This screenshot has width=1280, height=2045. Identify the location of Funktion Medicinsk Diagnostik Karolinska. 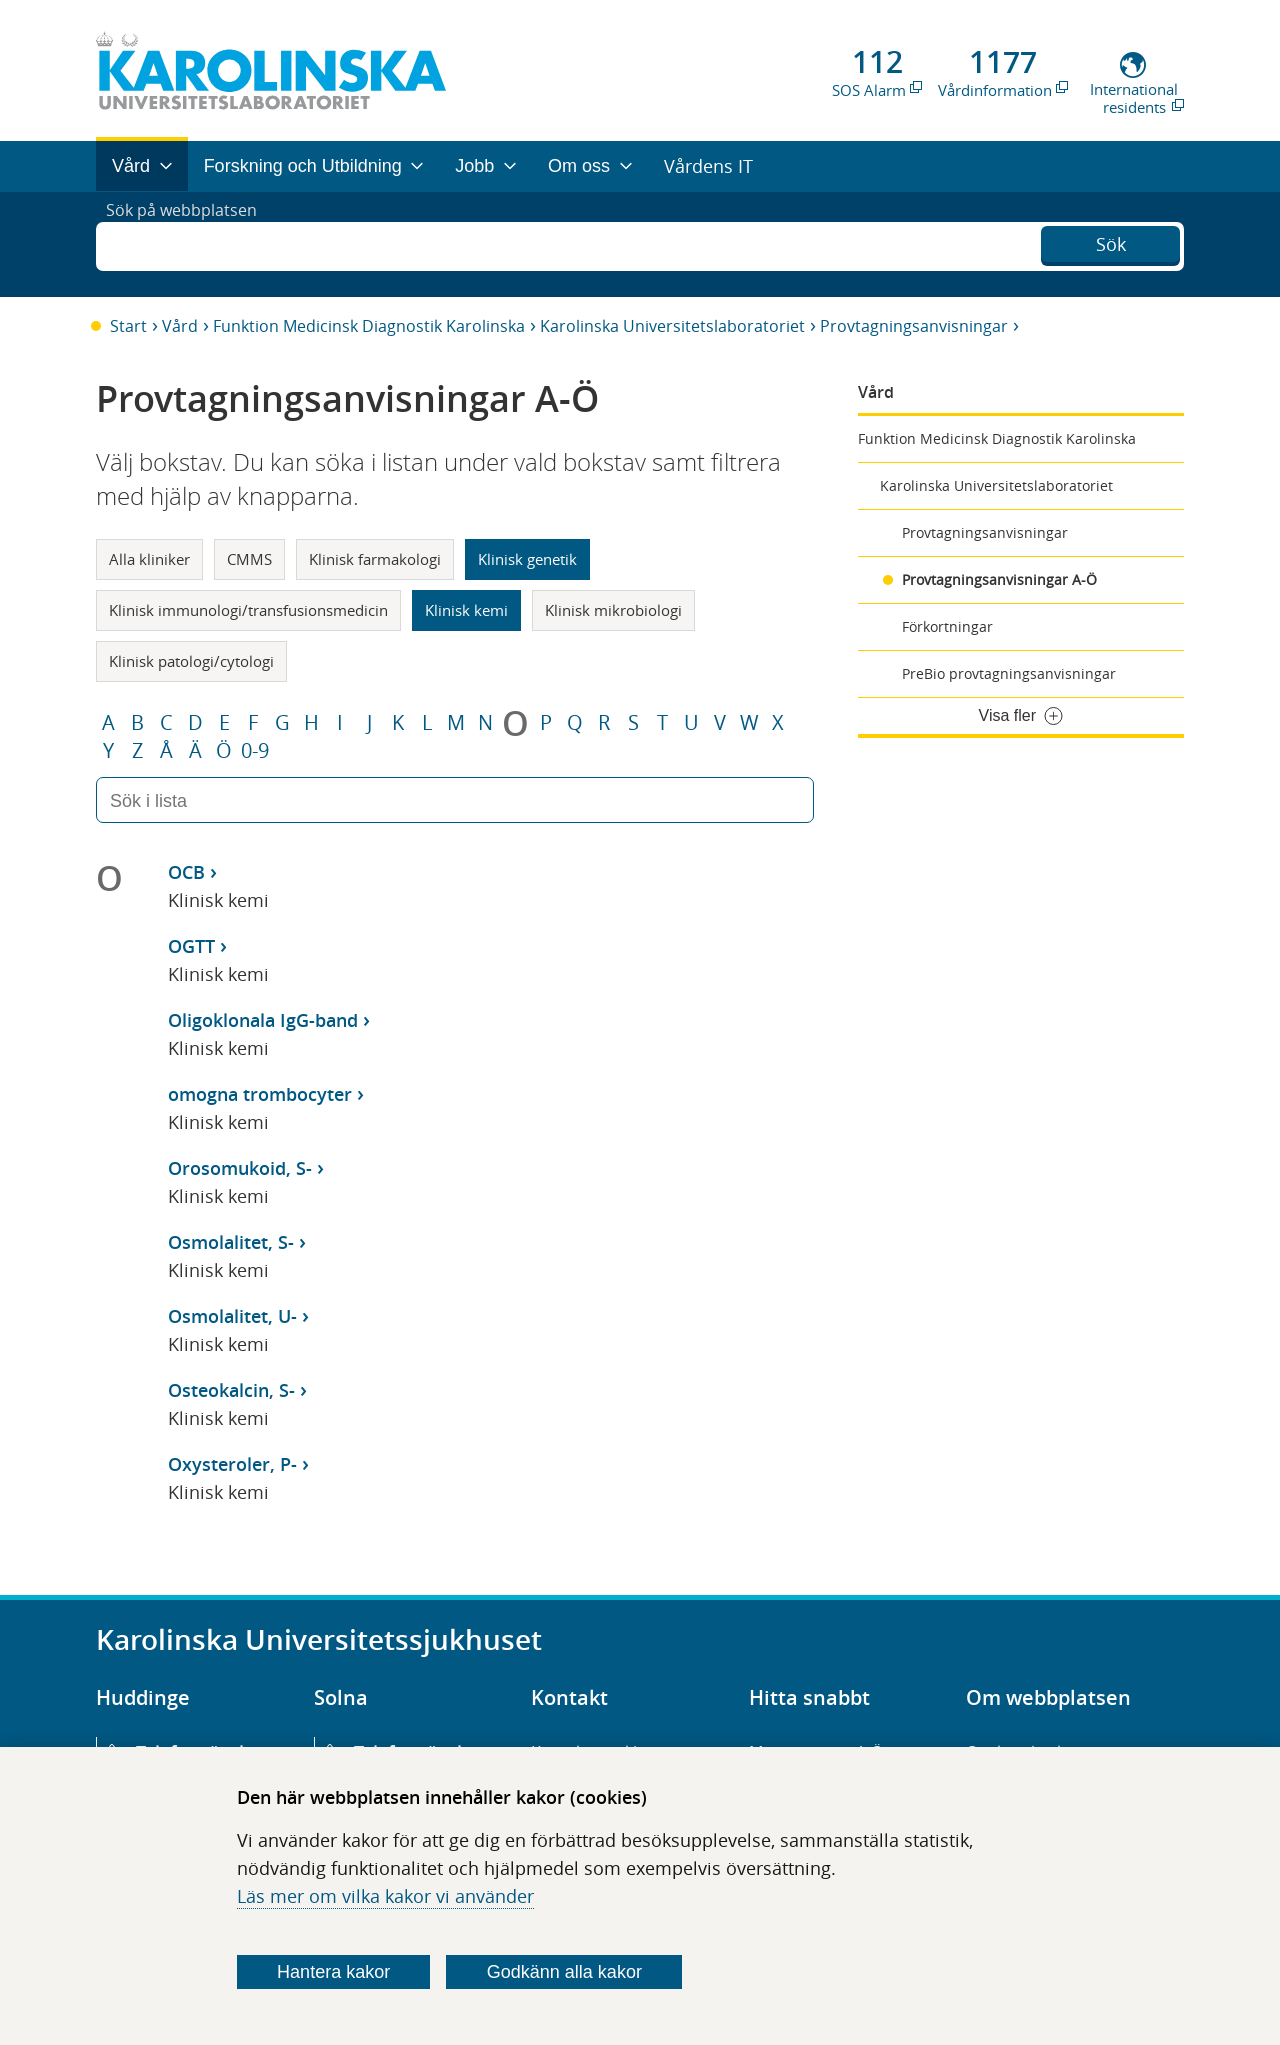
(369, 326).